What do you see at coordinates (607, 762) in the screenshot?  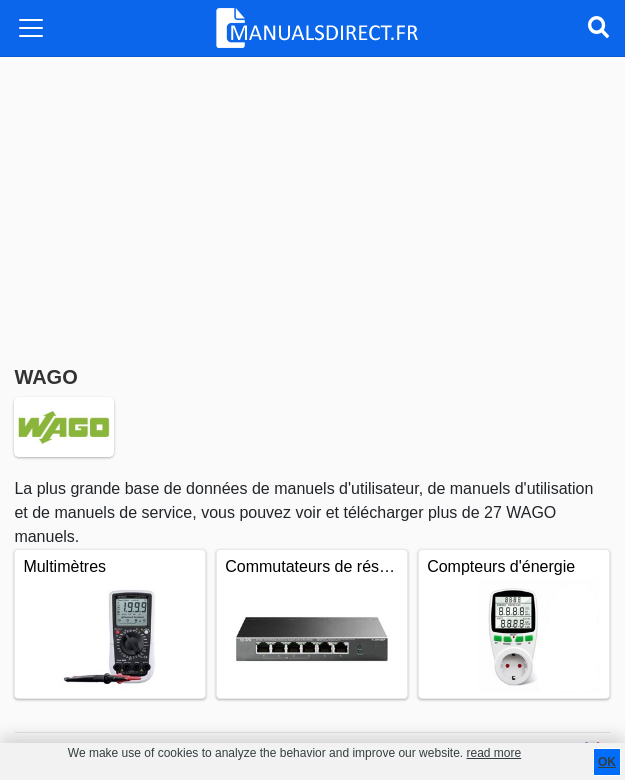 I see `OK` at bounding box center [607, 762].